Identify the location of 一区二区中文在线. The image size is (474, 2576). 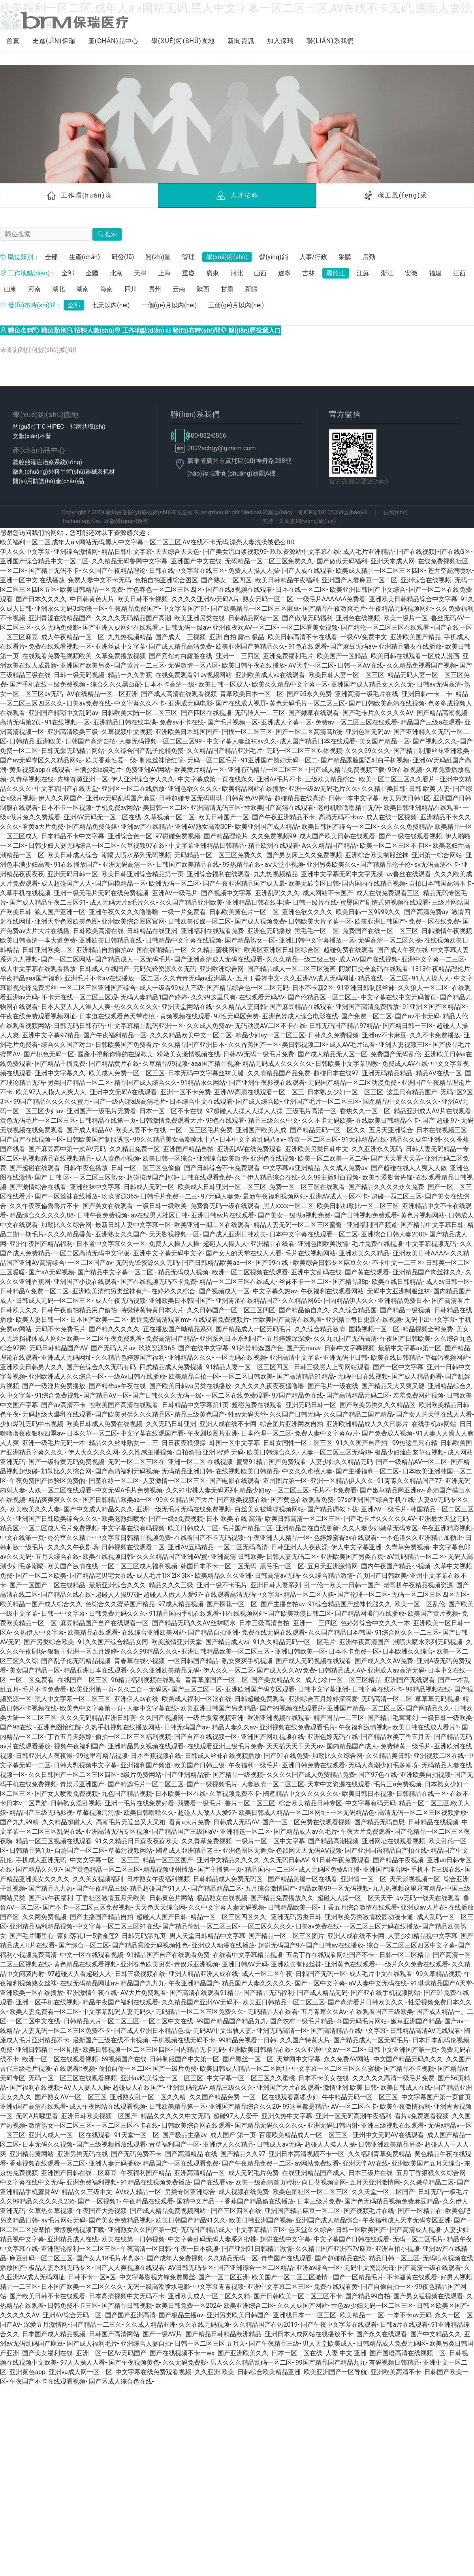
(34, 2021).